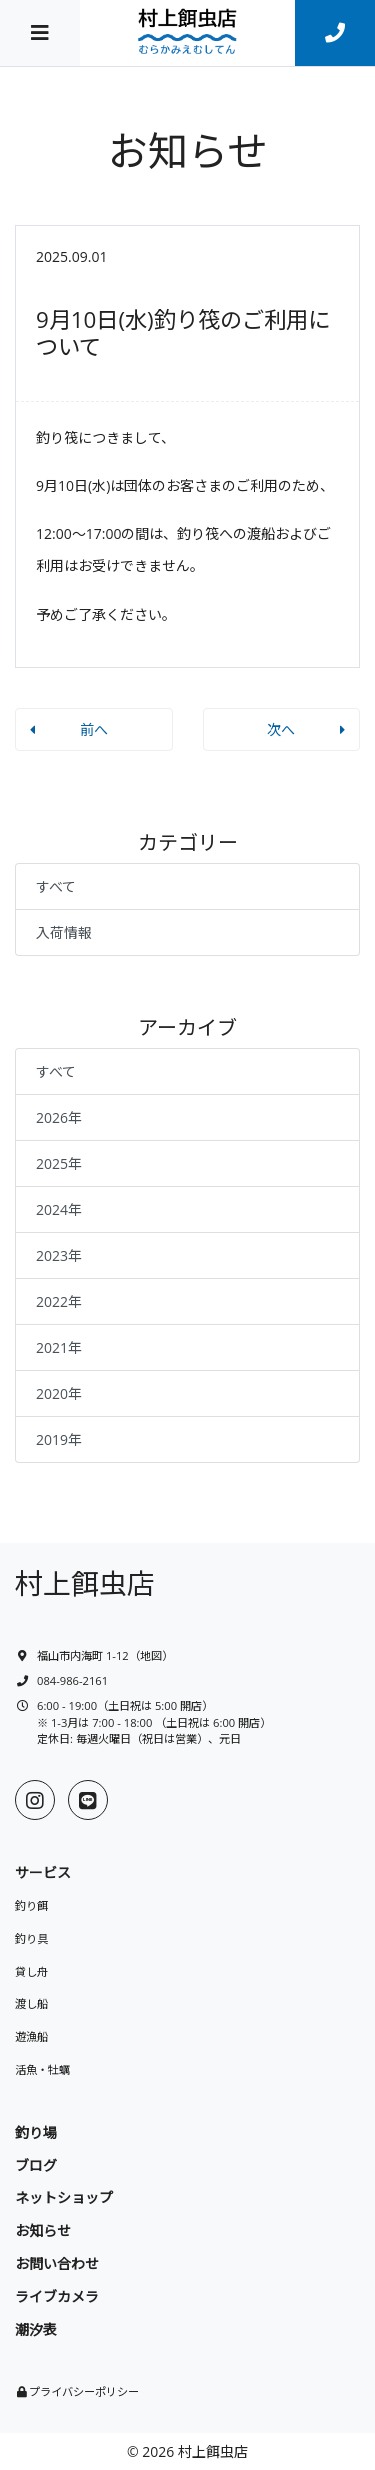  What do you see at coordinates (36, 2132) in the screenshot?
I see `釣り場` at bounding box center [36, 2132].